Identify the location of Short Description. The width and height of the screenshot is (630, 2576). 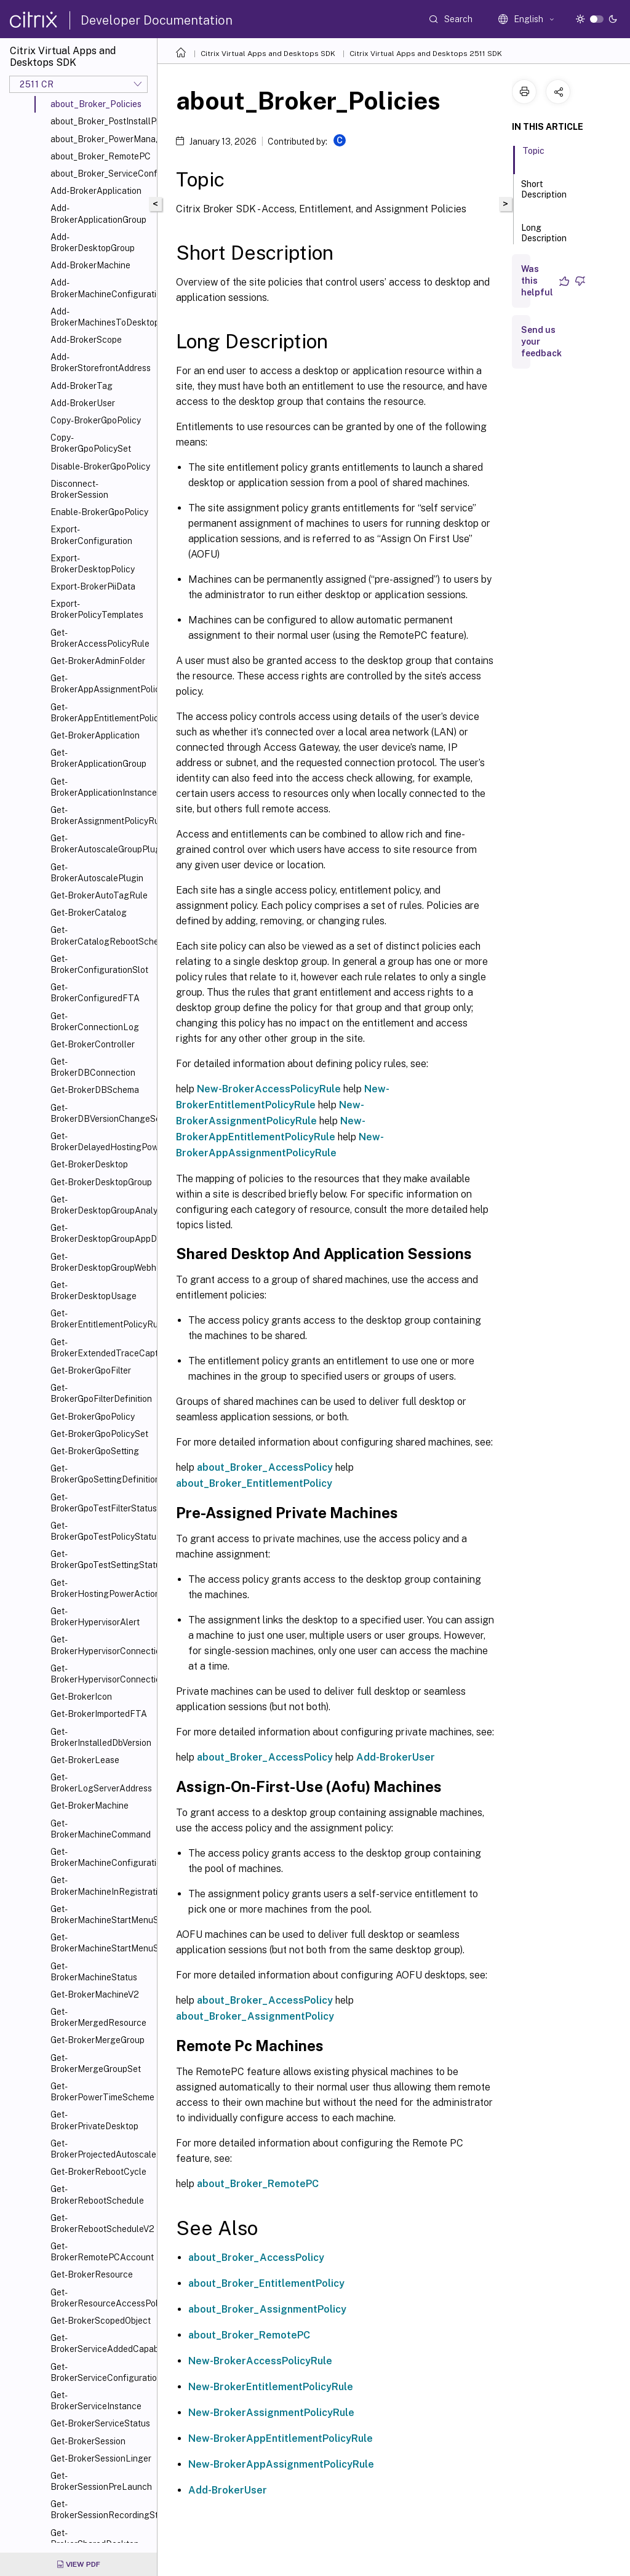
(544, 194).